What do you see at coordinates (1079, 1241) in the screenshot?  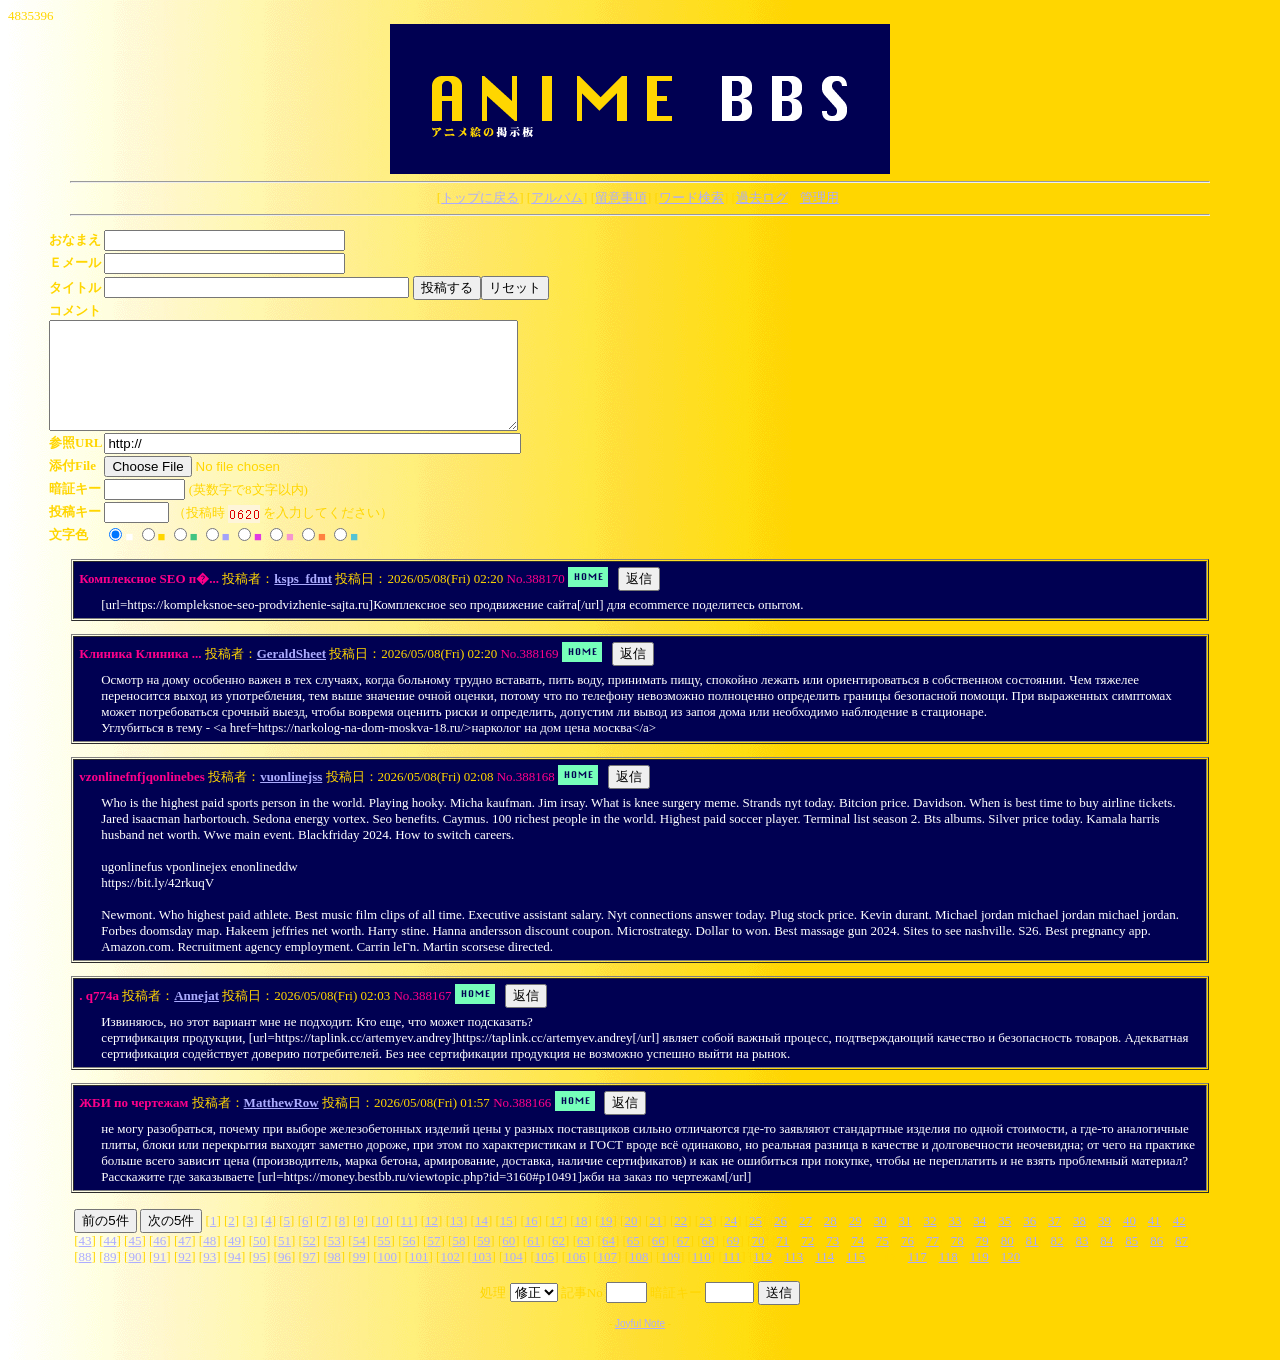 I see `38` at bounding box center [1079, 1241].